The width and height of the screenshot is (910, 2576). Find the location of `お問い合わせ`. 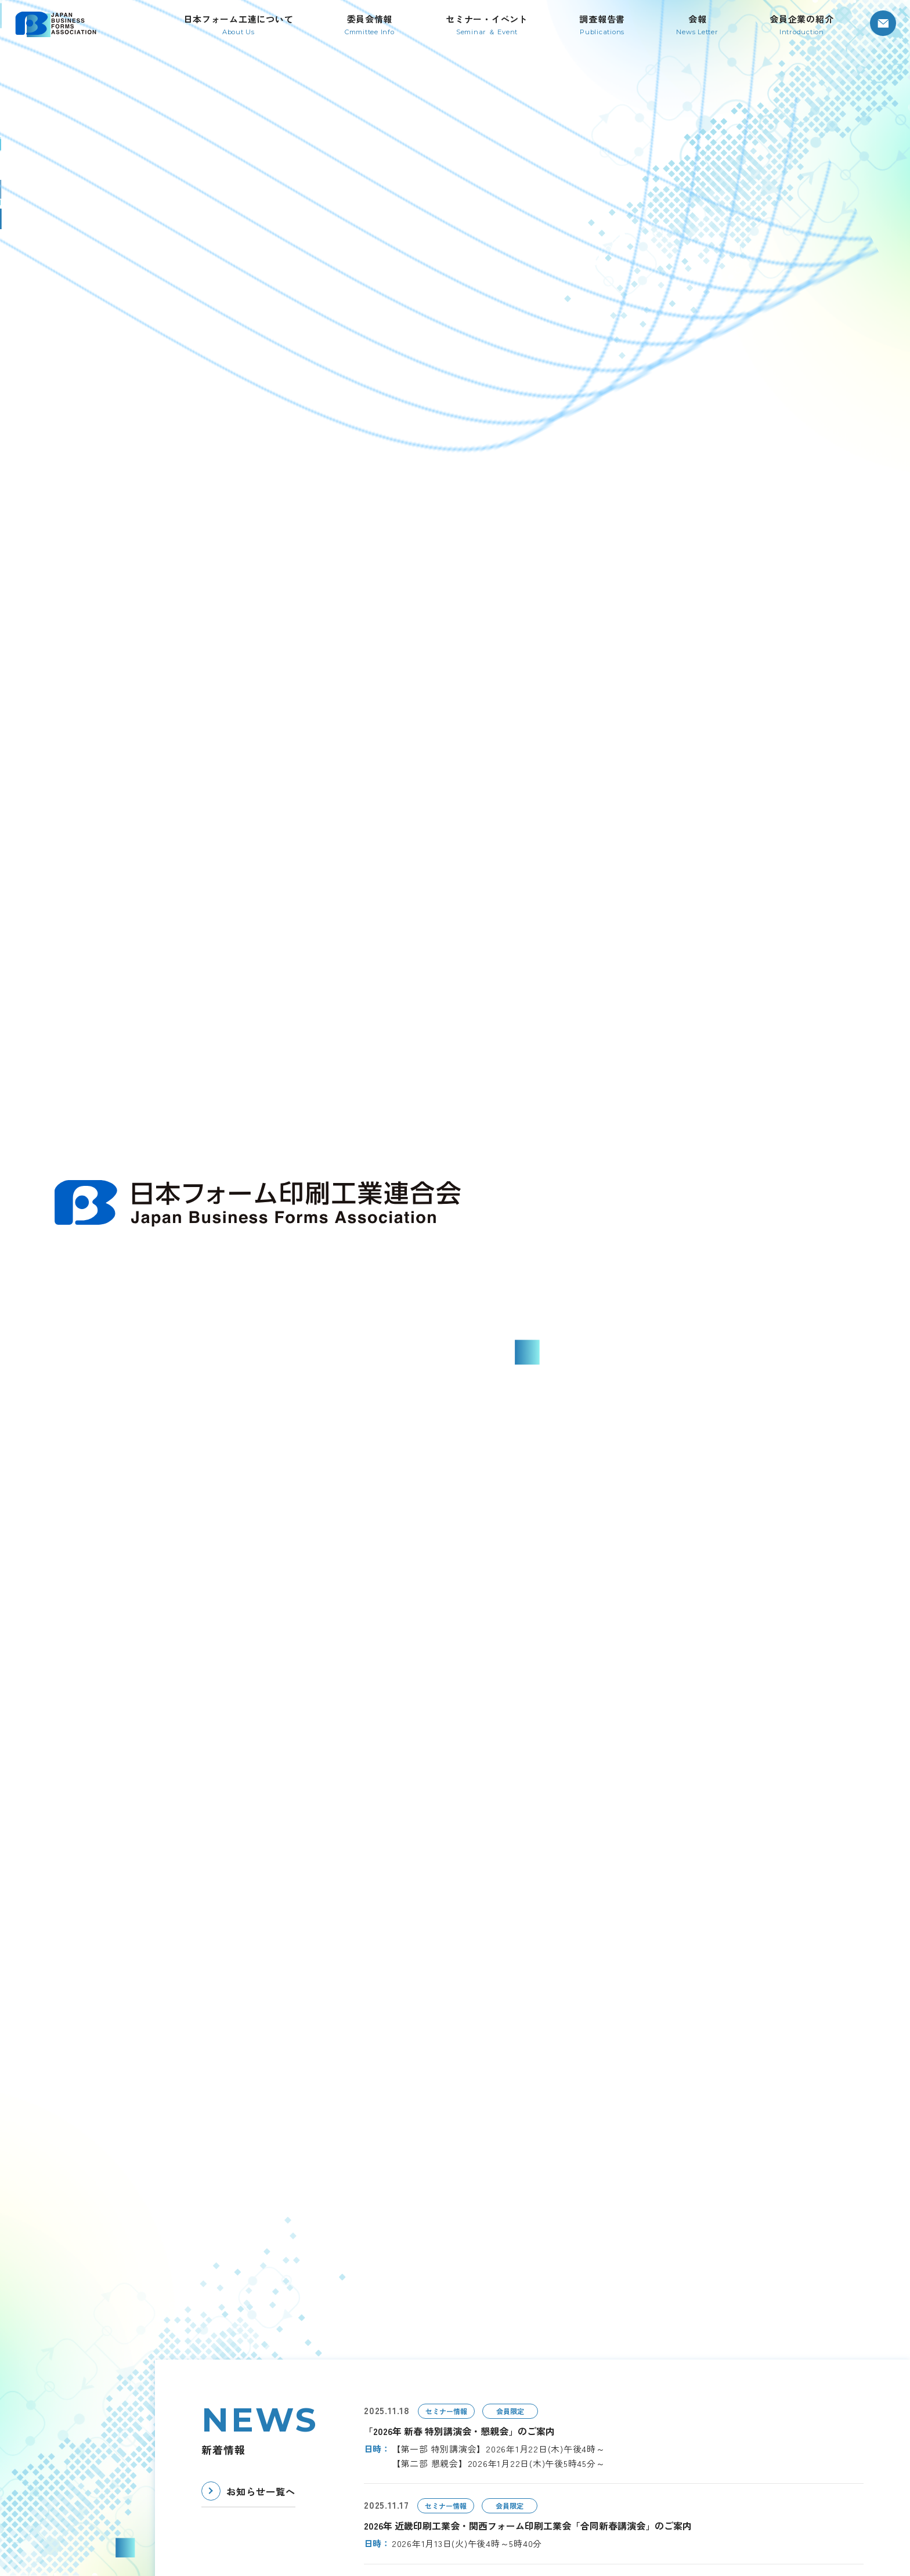

お問い合わせ is located at coordinates (649, 2471).